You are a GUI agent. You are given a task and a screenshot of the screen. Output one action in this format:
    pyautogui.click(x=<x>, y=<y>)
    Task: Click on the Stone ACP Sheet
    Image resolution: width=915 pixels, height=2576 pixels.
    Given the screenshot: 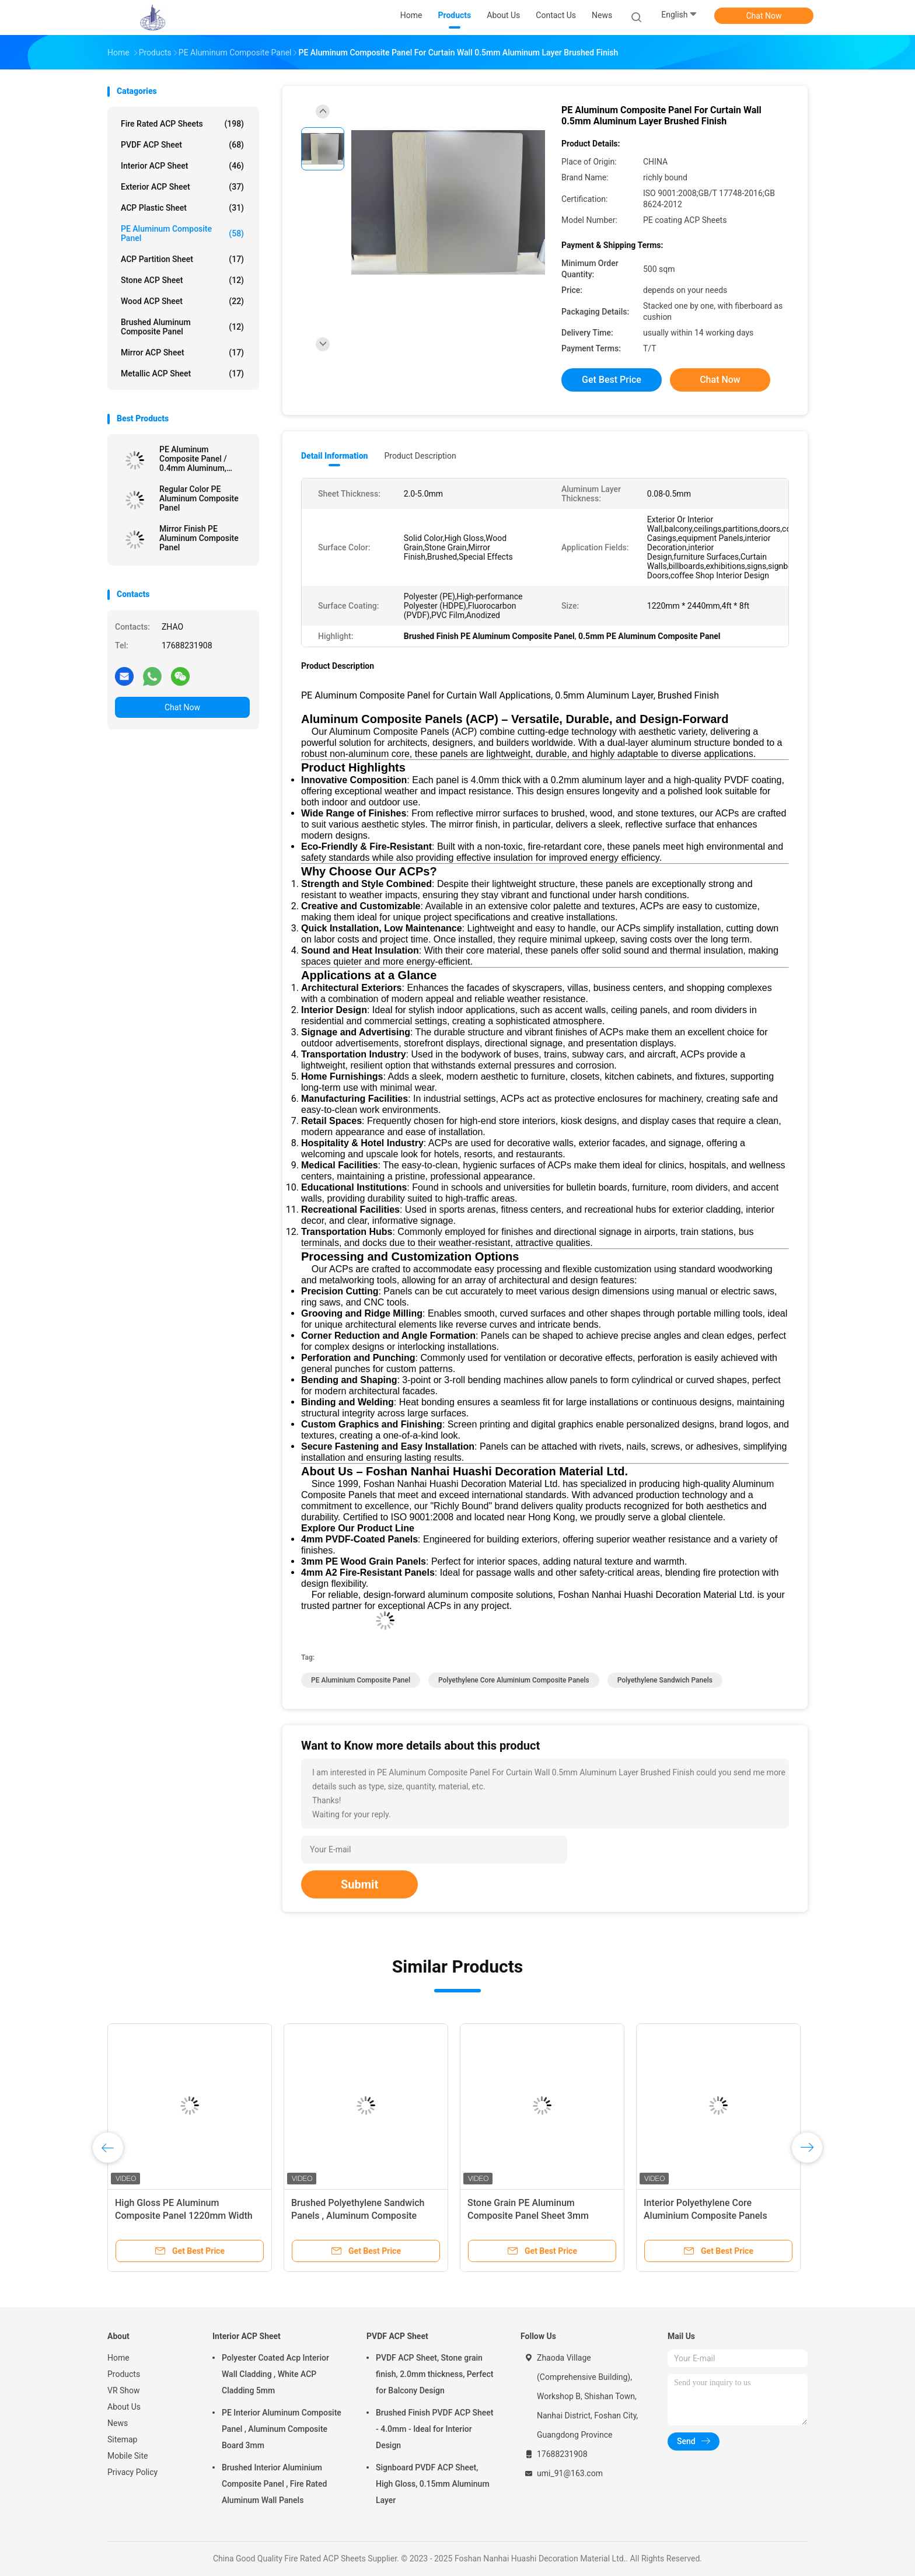 What is the action you would take?
    pyautogui.click(x=182, y=280)
    